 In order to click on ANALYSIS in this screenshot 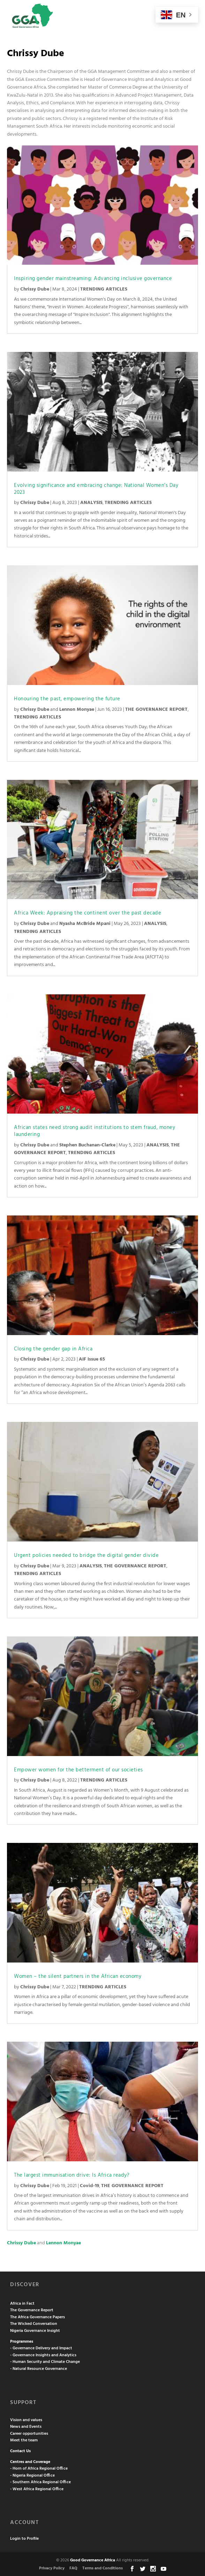, I will do `click(91, 503)`.